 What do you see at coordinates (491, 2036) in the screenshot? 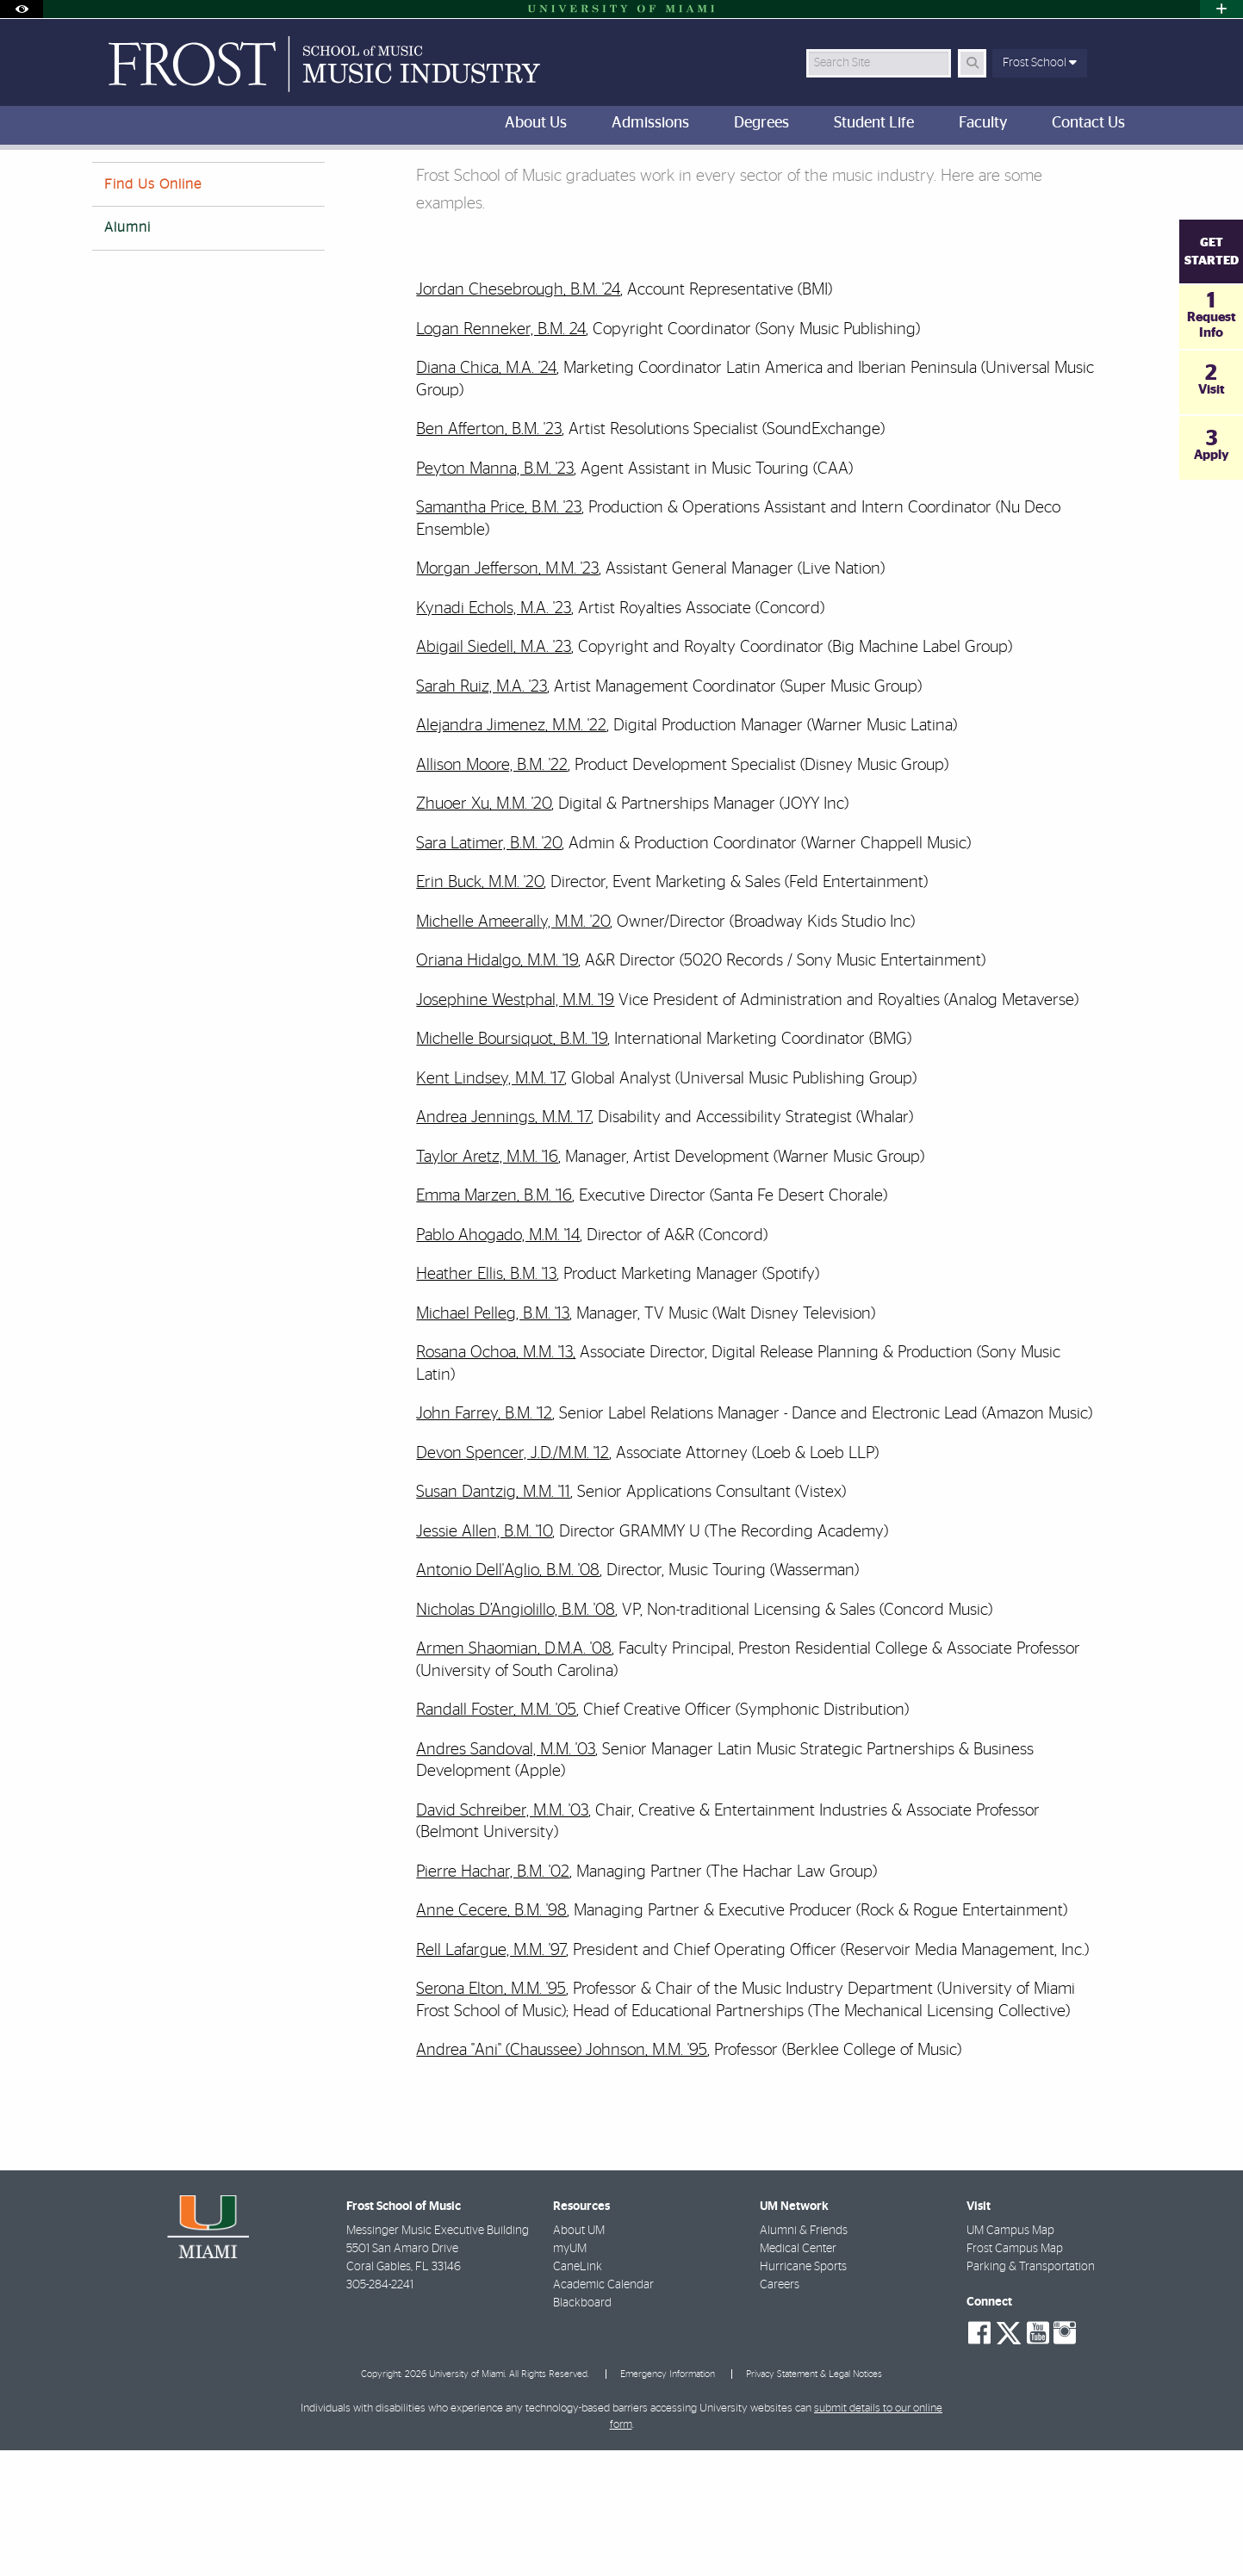
I see `Anne Cecere, B.M. '98` at bounding box center [491, 2036].